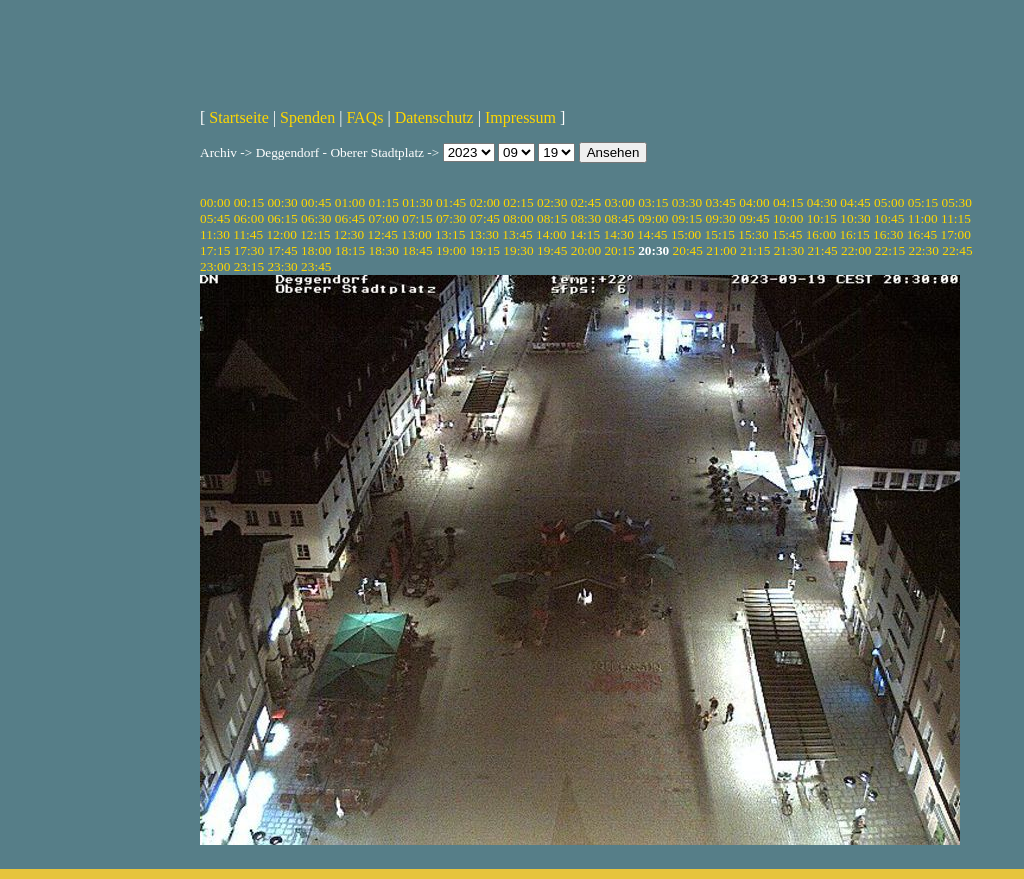 The width and height of the screenshot is (1024, 879). I want to click on 21:00, so click(721, 250).